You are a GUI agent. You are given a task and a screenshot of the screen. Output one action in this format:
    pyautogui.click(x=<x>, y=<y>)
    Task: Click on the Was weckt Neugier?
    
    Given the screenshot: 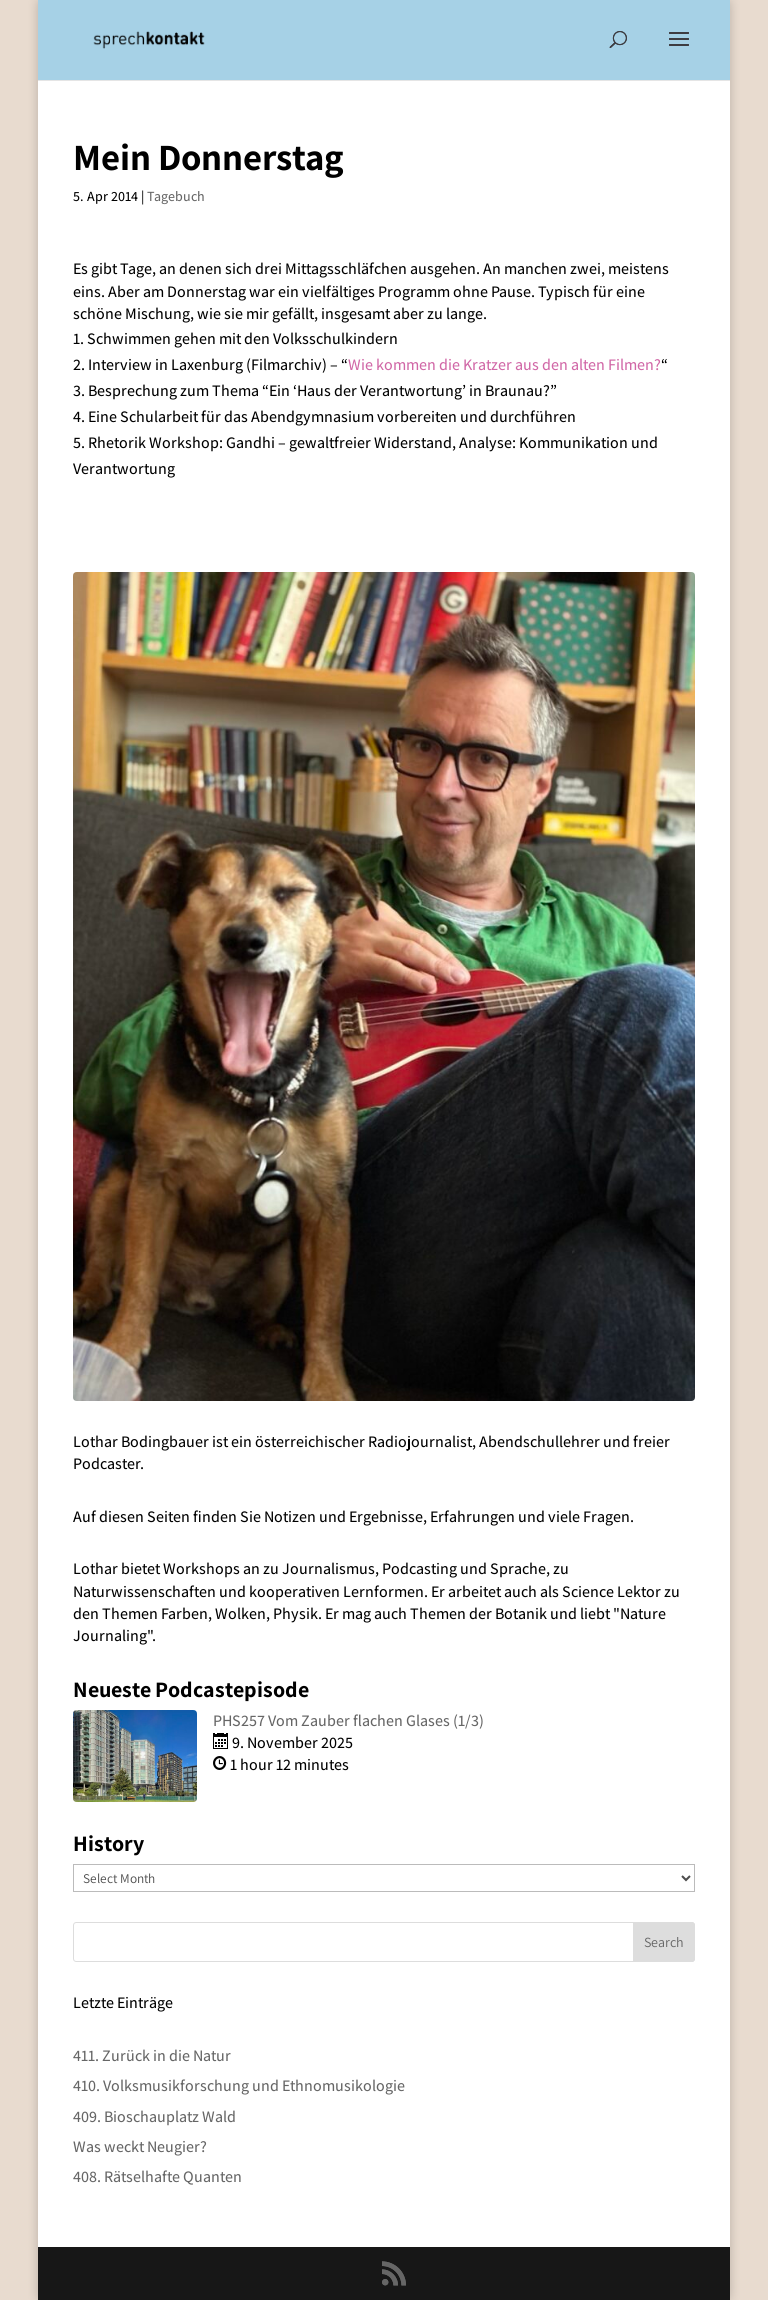 What is the action you would take?
    pyautogui.click(x=140, y=2146)
    